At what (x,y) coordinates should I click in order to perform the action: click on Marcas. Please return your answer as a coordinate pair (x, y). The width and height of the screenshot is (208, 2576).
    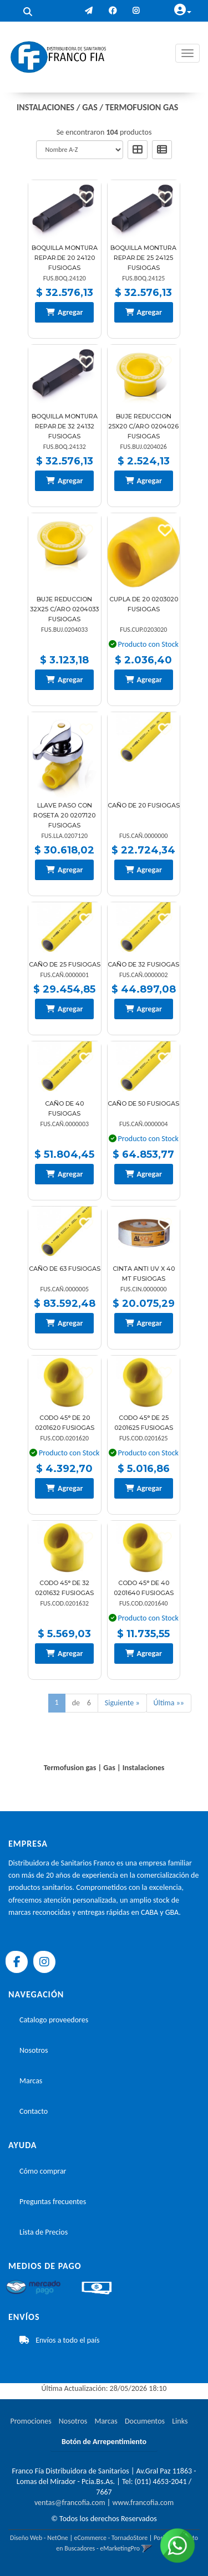
    Looking at the image, I should click on (30, 2081).